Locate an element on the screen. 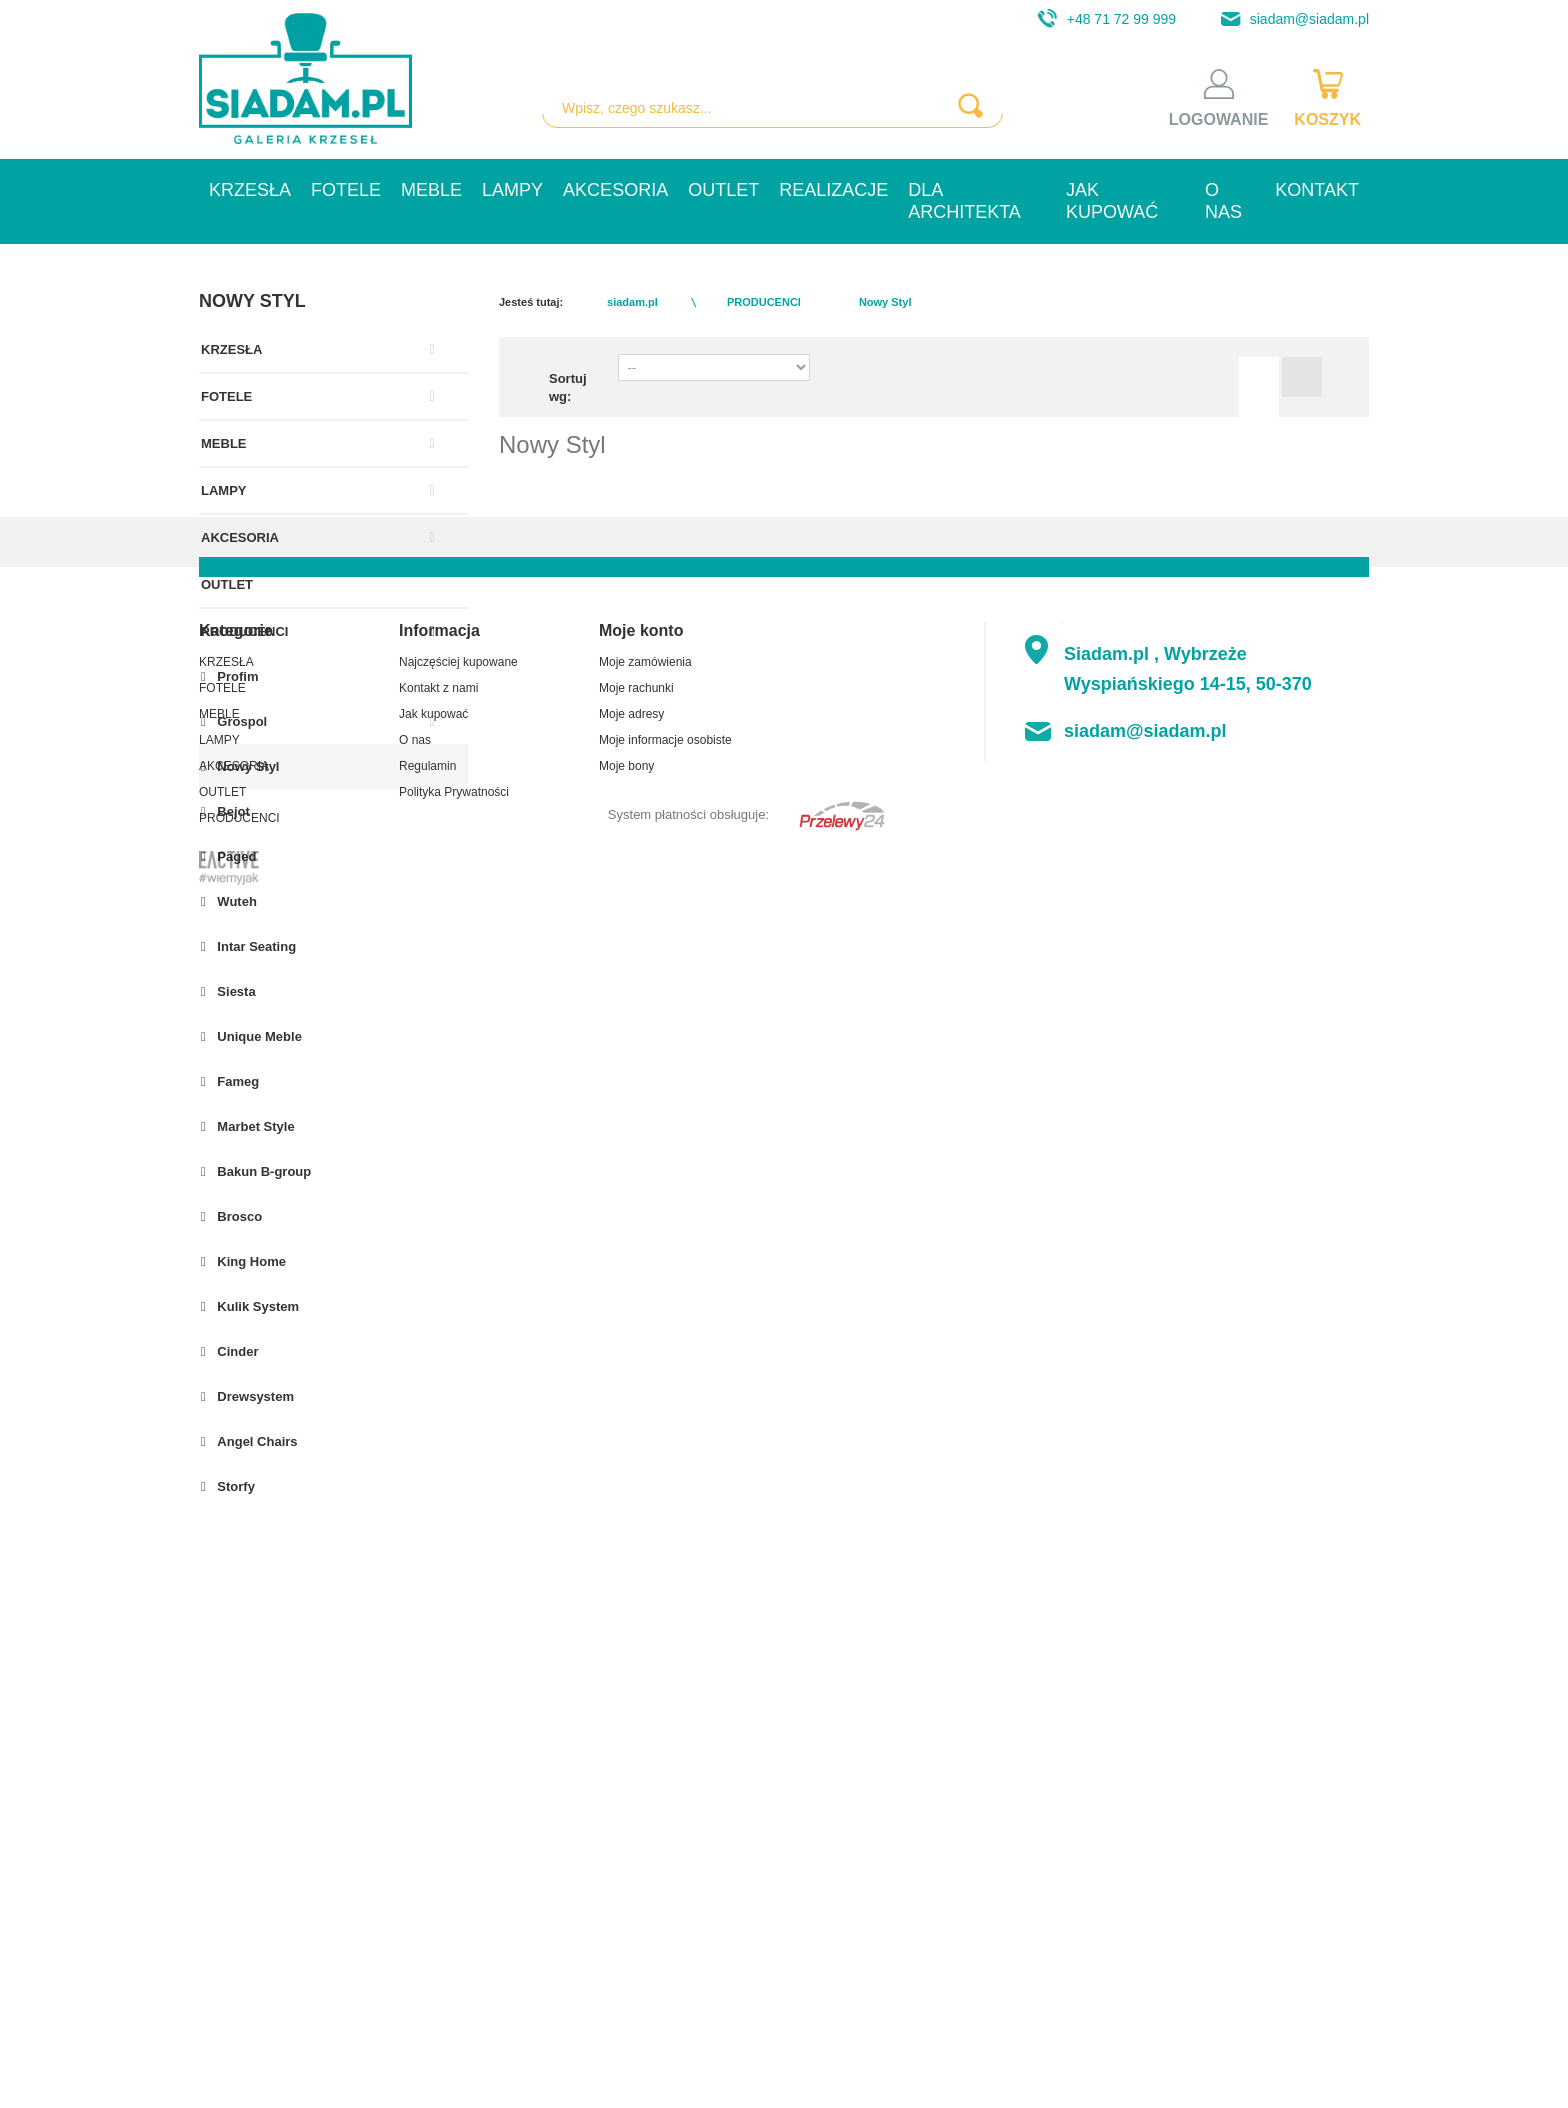 The height and width of the screenshot is (2108, 1568). MEBLE is located at coordinates (431, 190).